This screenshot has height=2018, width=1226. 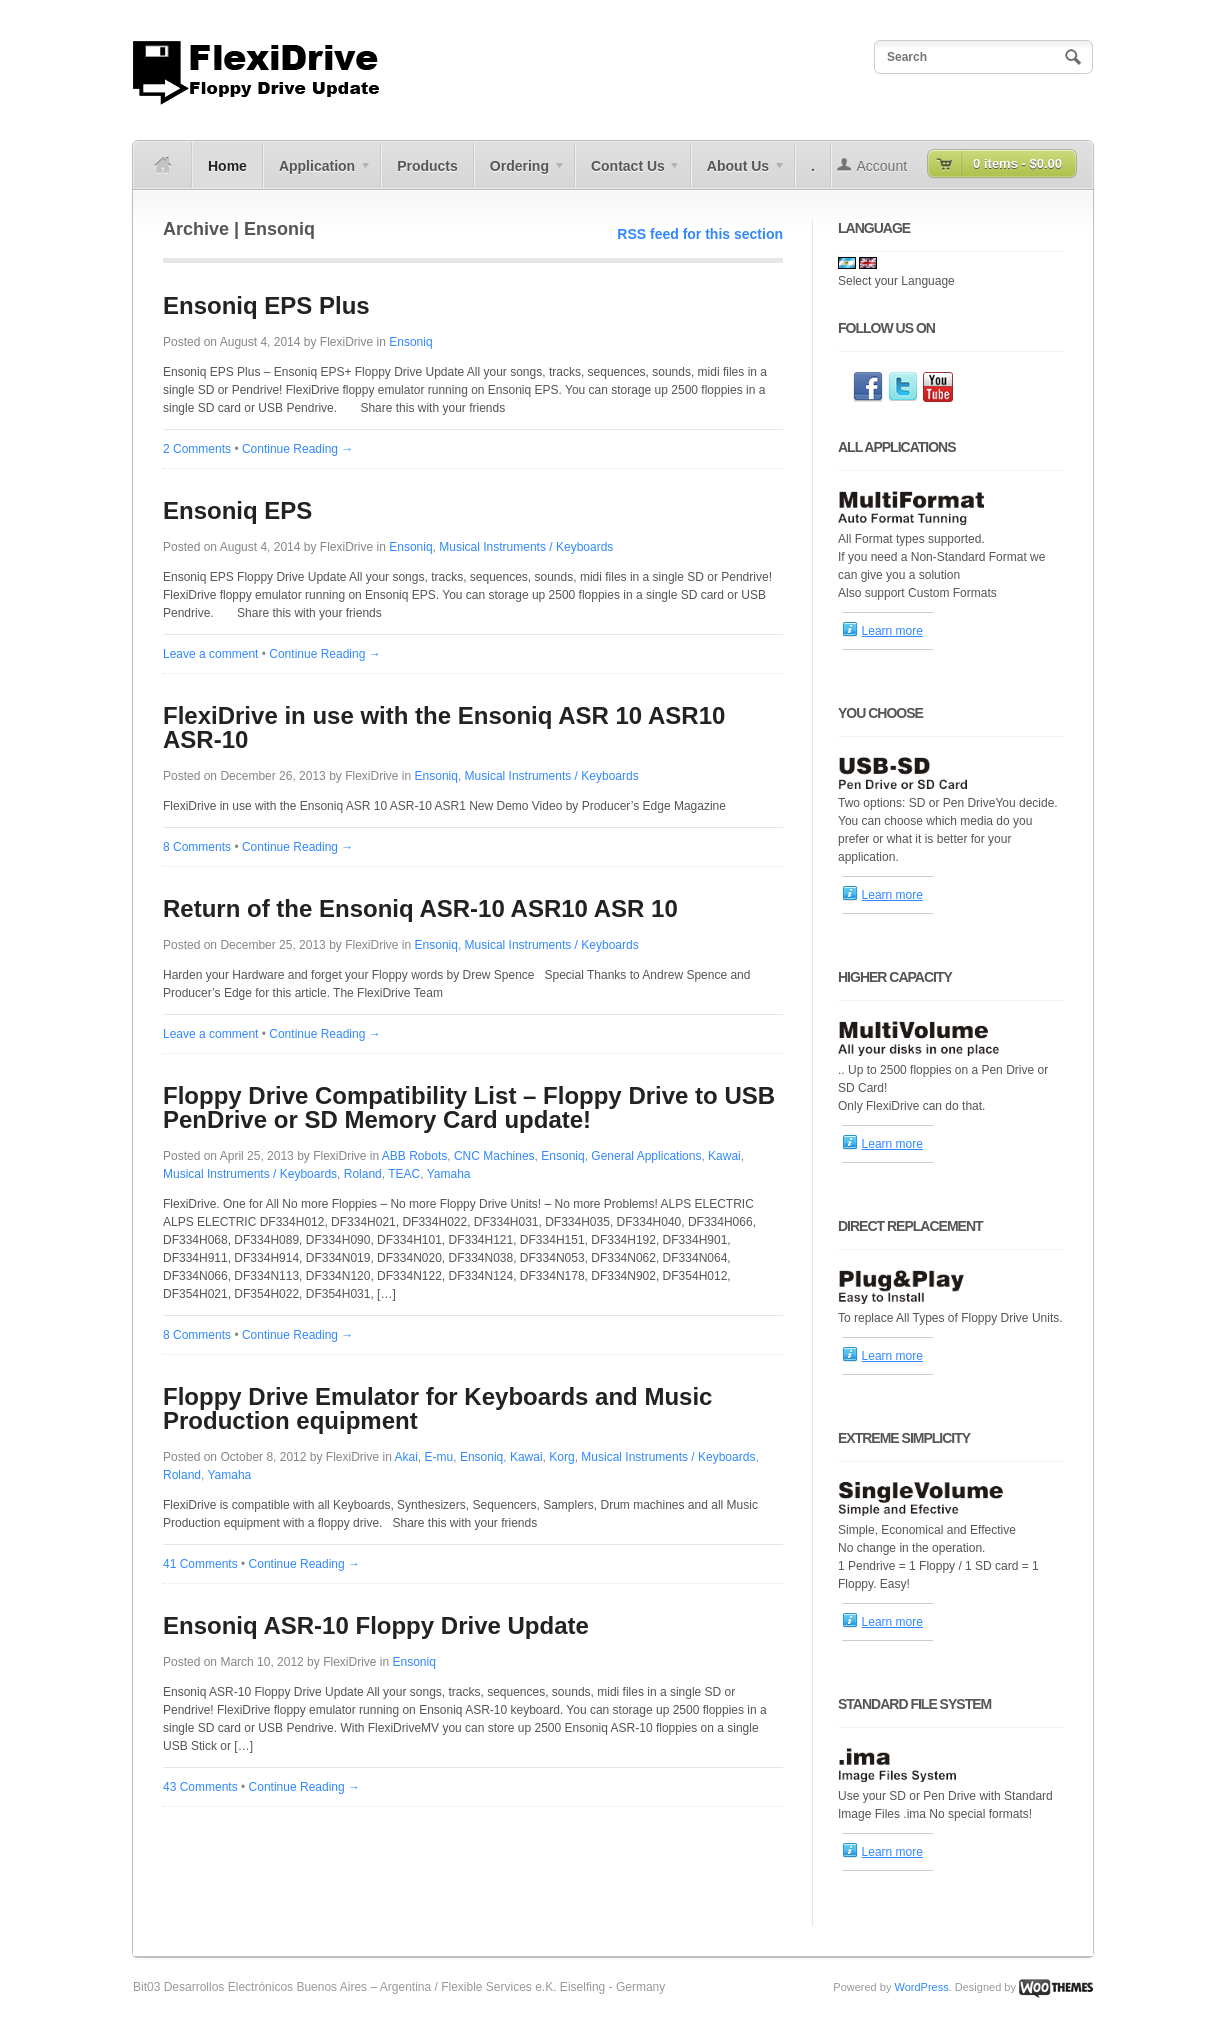 I want to click on General Applications, so click(x=646, y=1156).